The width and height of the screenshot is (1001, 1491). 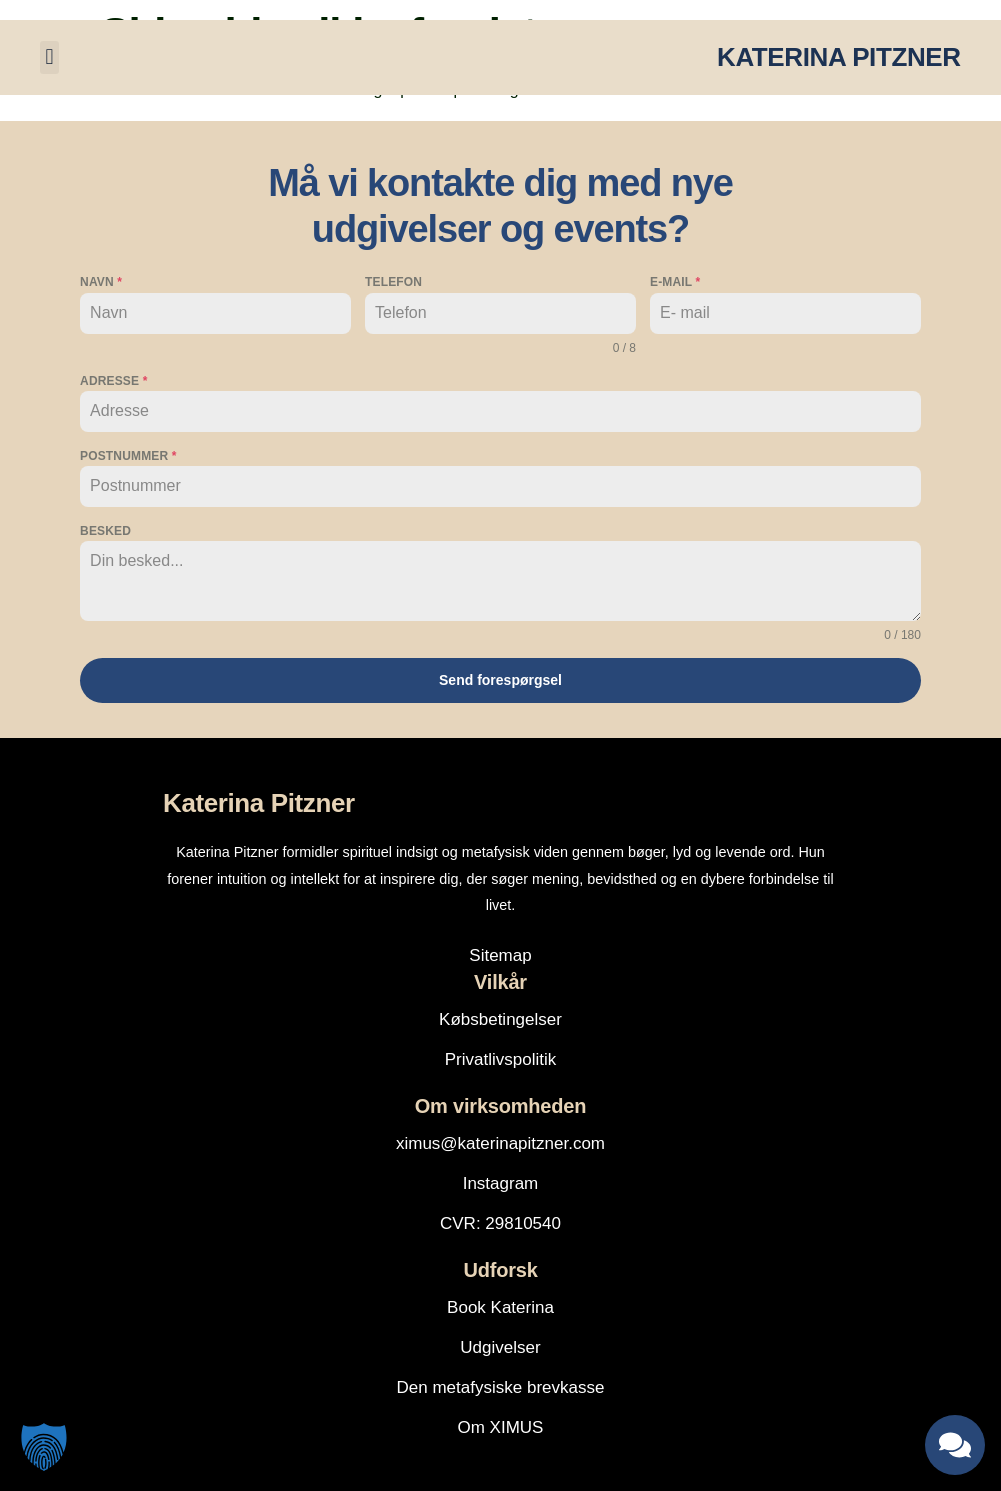 What do you see at coordinates (113, 381) in the screenshot?
I see `Adresse` at bounding box center [113, 381].